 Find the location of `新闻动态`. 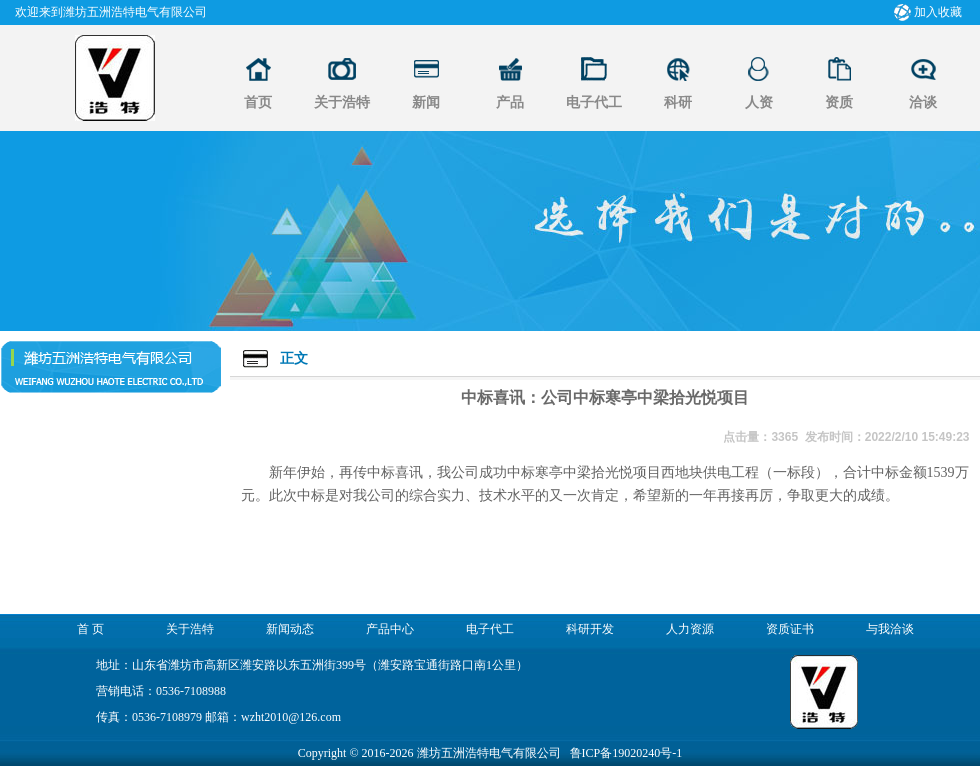

新闻动态 is located at coordinates (290, 629).